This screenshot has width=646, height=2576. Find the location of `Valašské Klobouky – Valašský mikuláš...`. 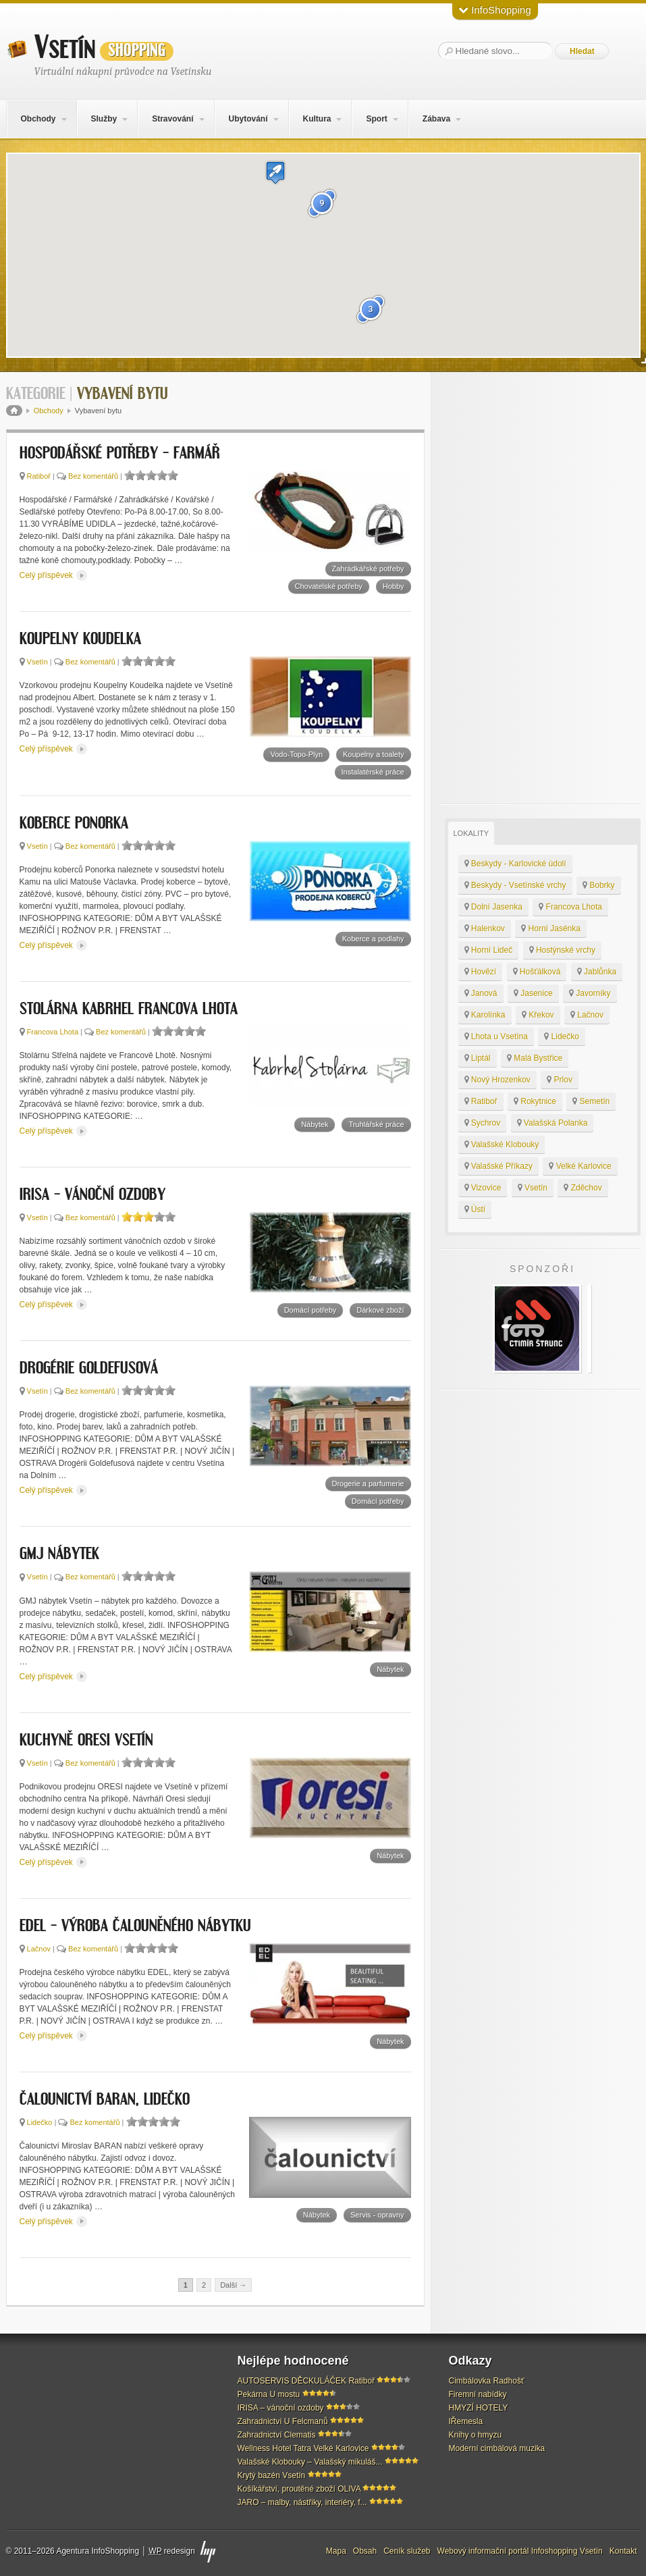

Valašské Klobouky – Valašský mikuláš... is located at coordinates (310, 2462).